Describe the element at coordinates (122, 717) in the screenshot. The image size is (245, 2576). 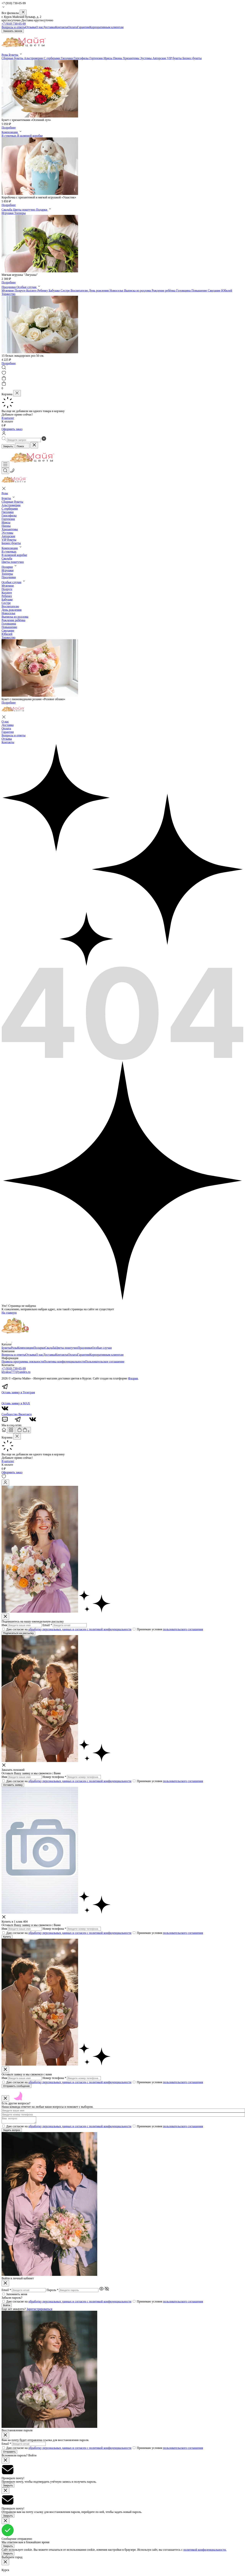
I see `[button]` at that location.